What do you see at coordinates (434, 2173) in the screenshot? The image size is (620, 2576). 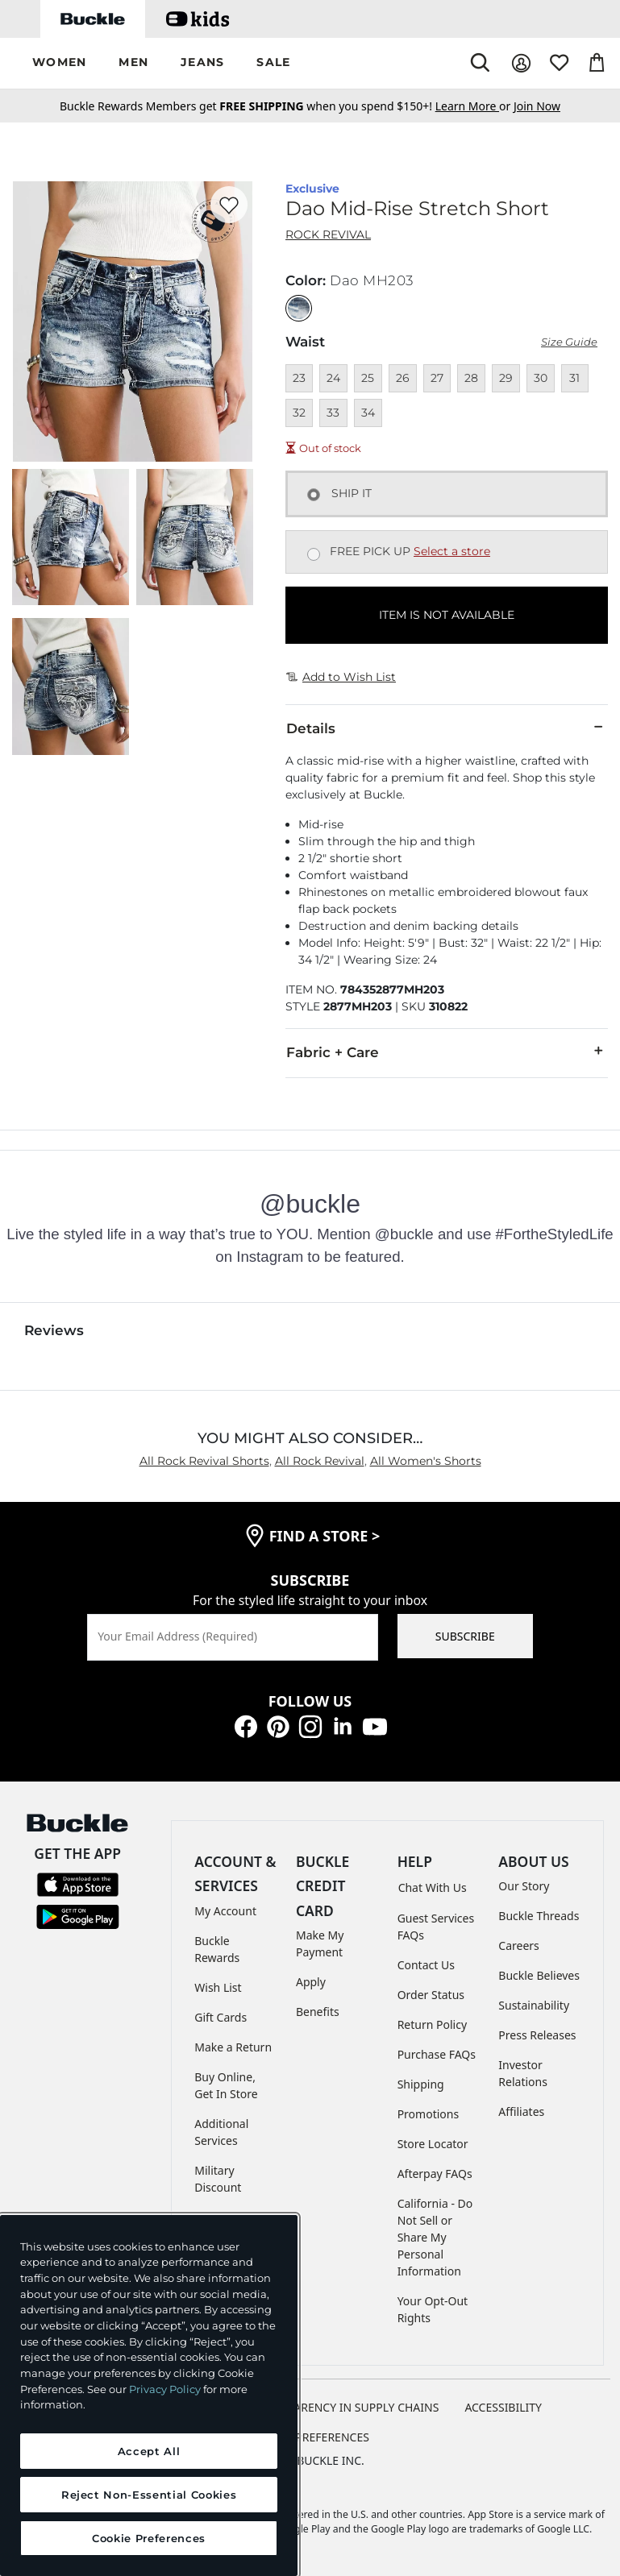 I see `Afterpay FAQs` at bounding box center [434, 2173].